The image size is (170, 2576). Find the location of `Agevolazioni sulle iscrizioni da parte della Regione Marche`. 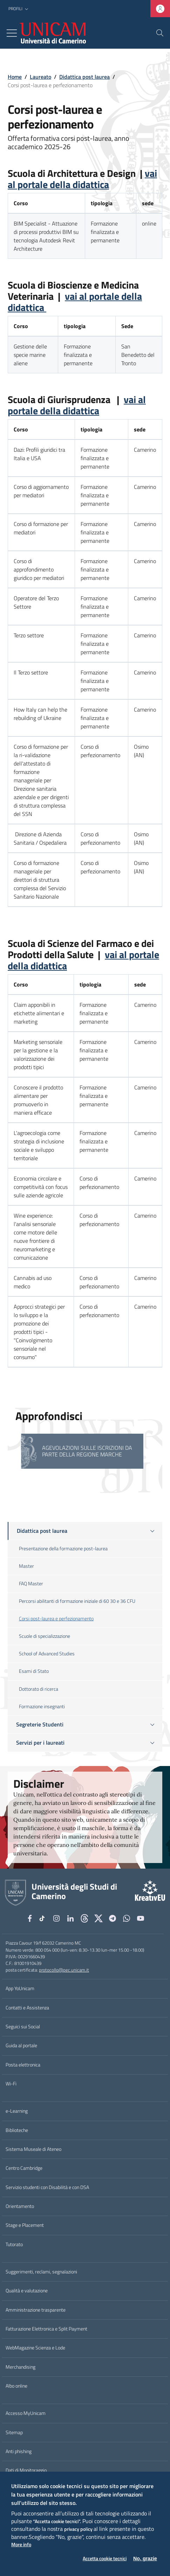

Agevolazioni sulle iscrizioni da parte della Regione Marche is located at coordinates (87, 1451).